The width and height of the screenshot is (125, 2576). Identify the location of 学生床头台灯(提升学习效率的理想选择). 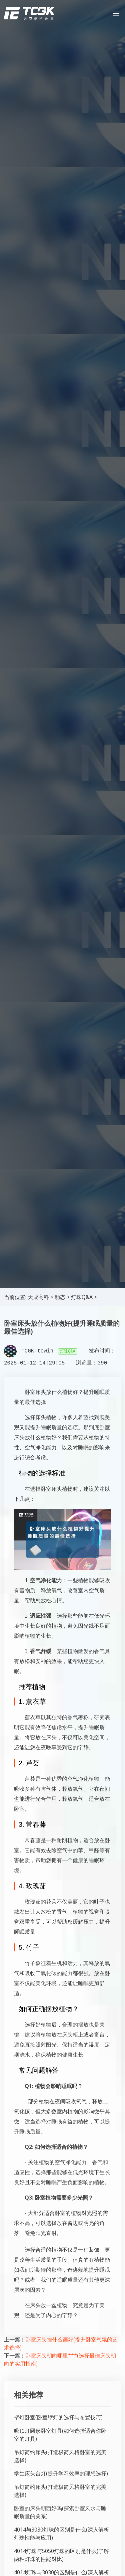
(61, 2473).